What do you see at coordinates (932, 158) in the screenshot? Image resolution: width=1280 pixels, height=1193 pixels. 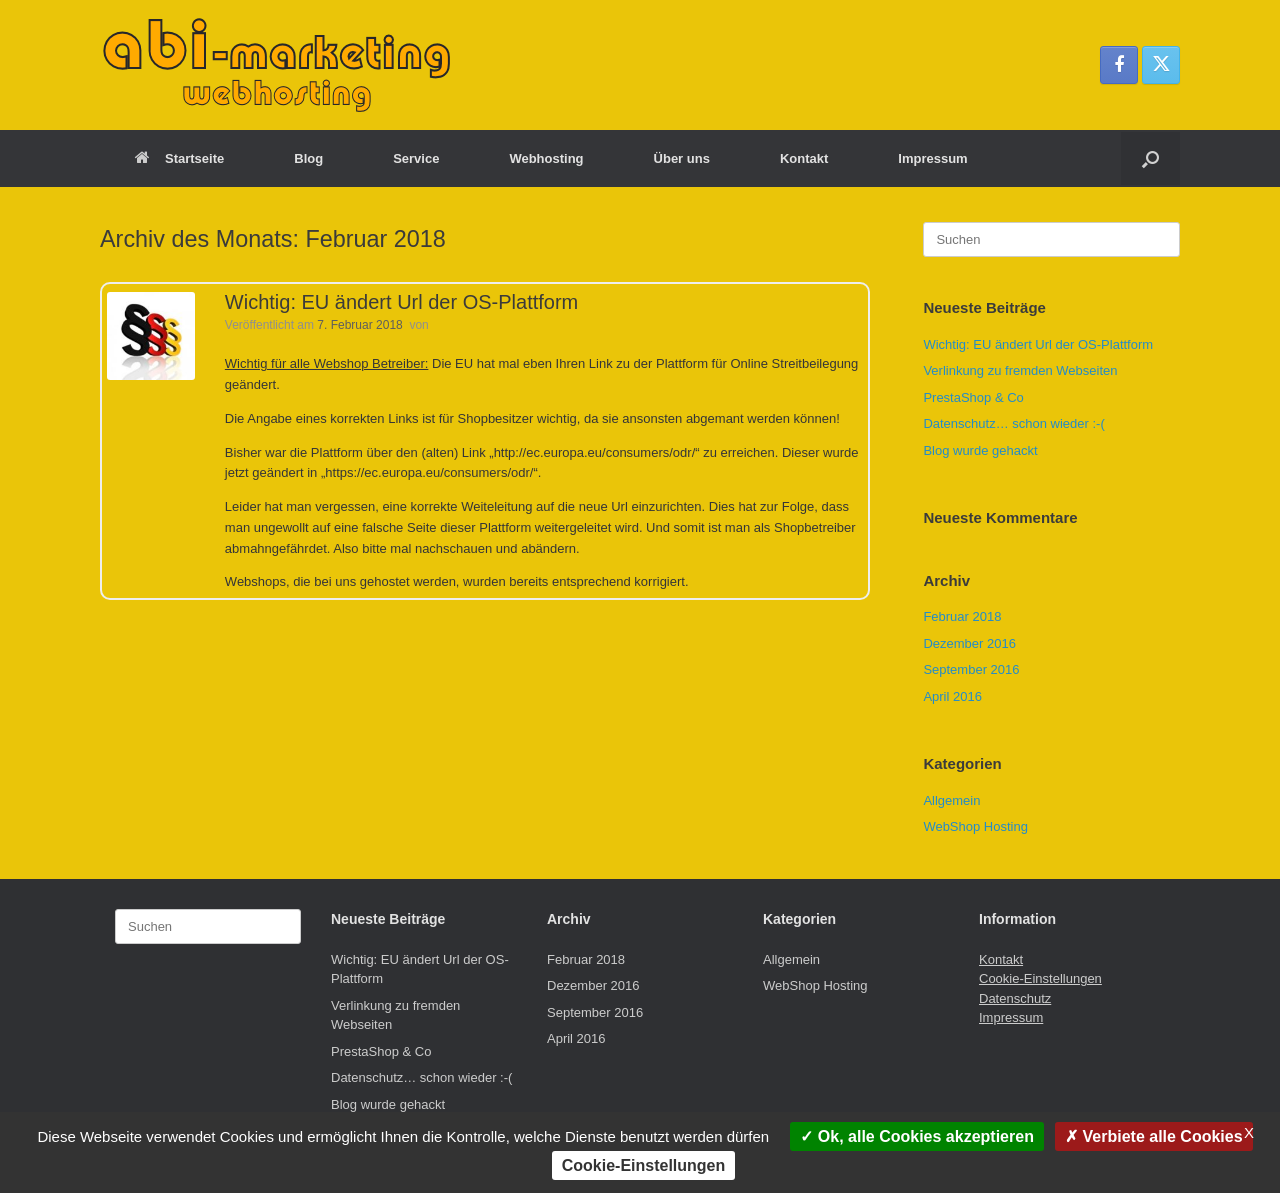 I see `Impressum` at bounding box center [932, 158].